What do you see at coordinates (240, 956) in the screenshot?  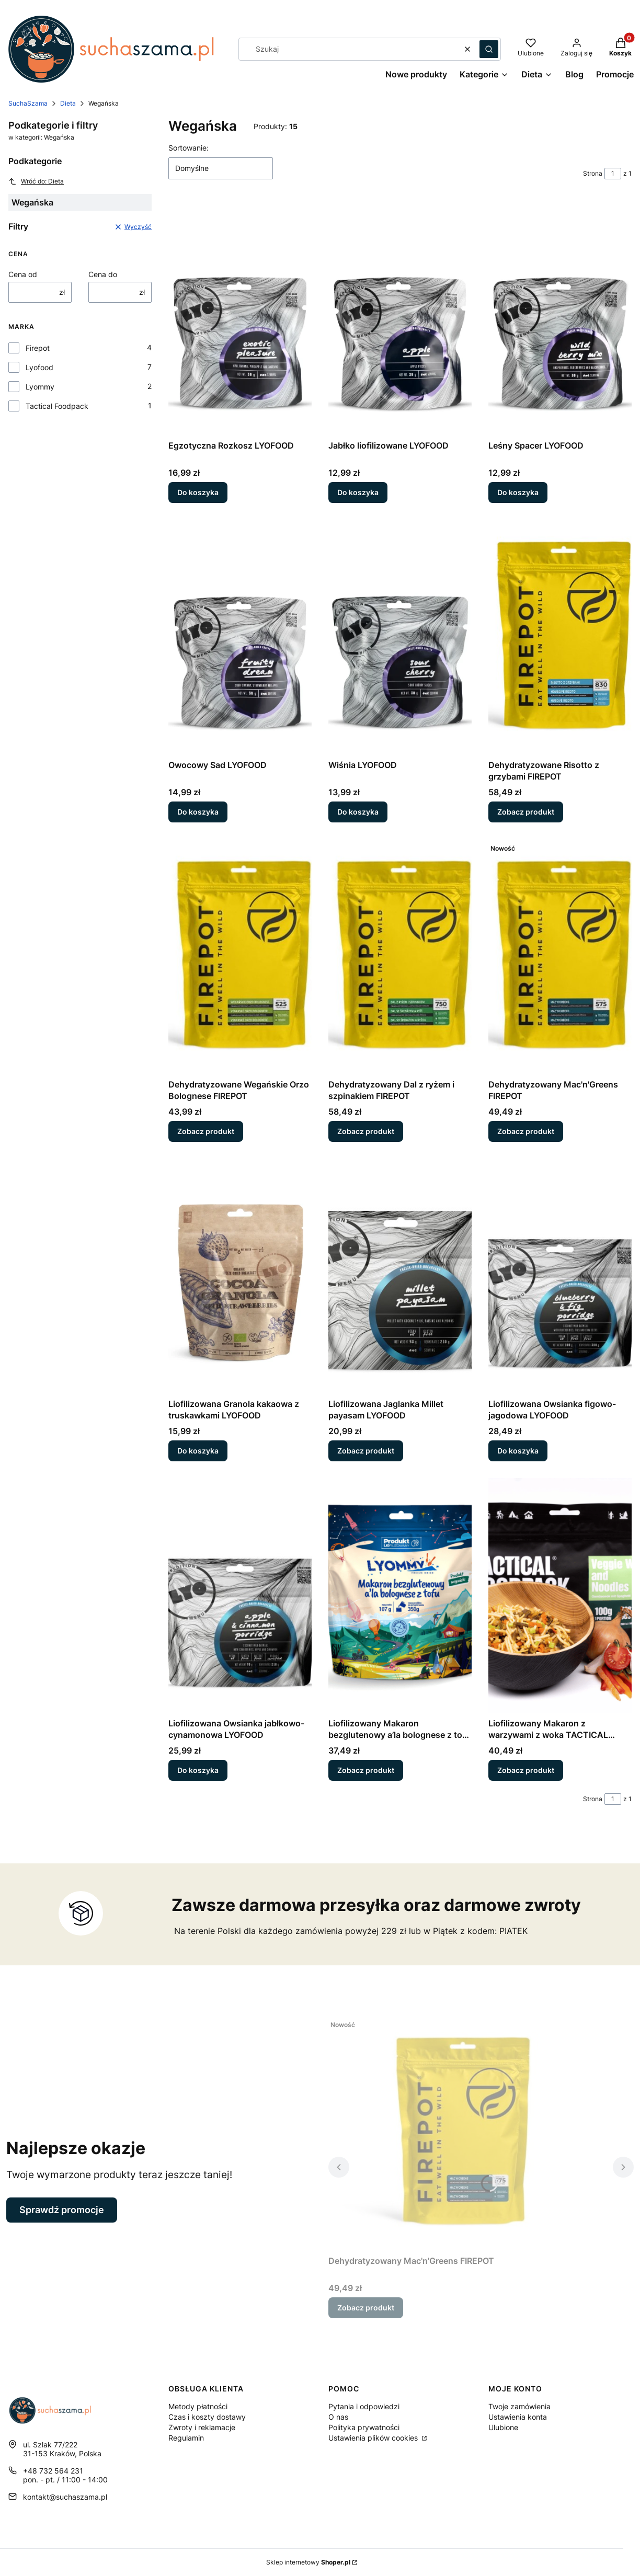 I see `[Przejdź do produktu Dehydratyzowane Wegańskie Orzo Bolognese FIREPOT.]` at bounding box center [240, 956].